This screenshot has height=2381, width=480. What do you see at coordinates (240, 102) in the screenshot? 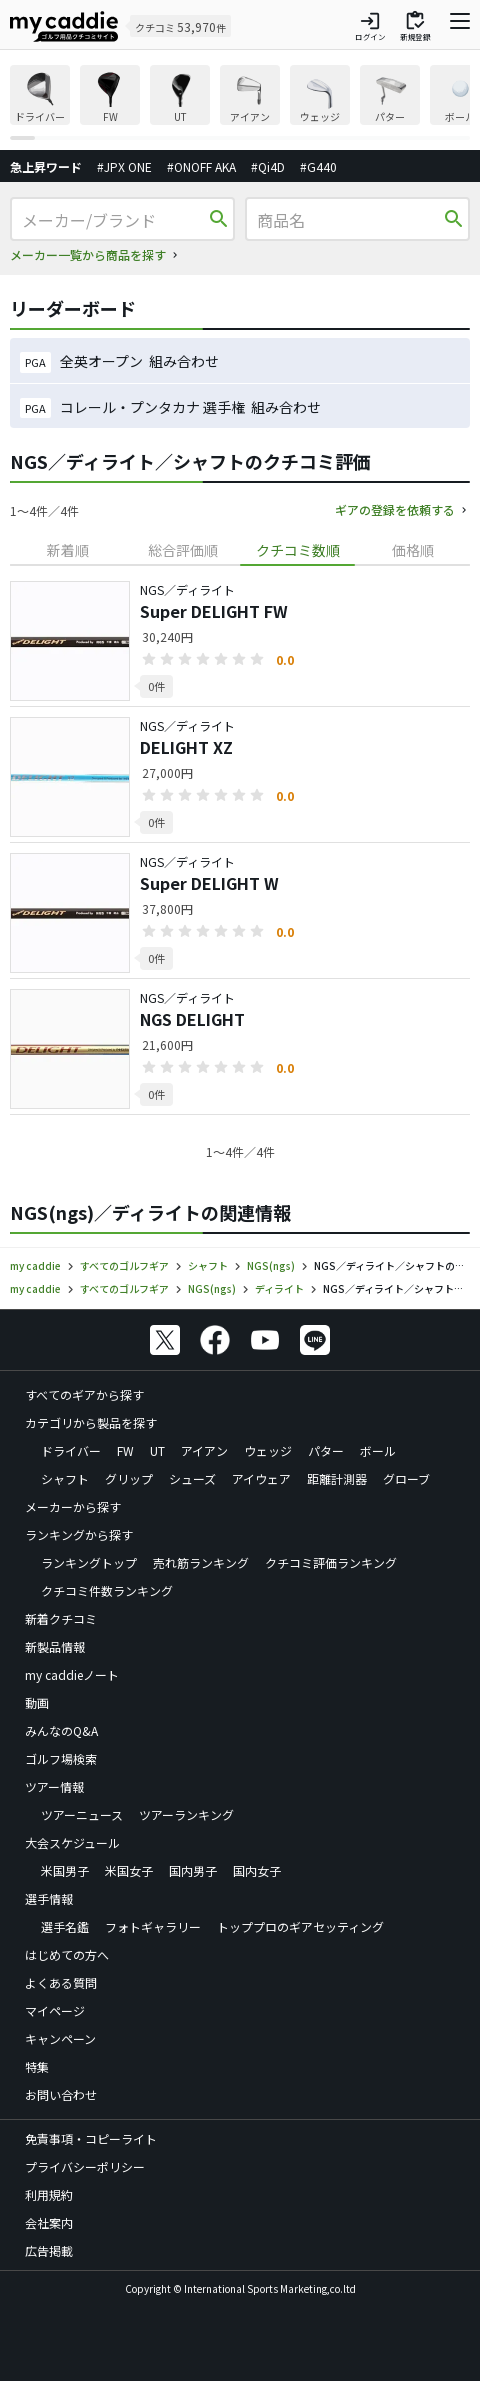
I see `[region]` at bounding box center [240, 102].